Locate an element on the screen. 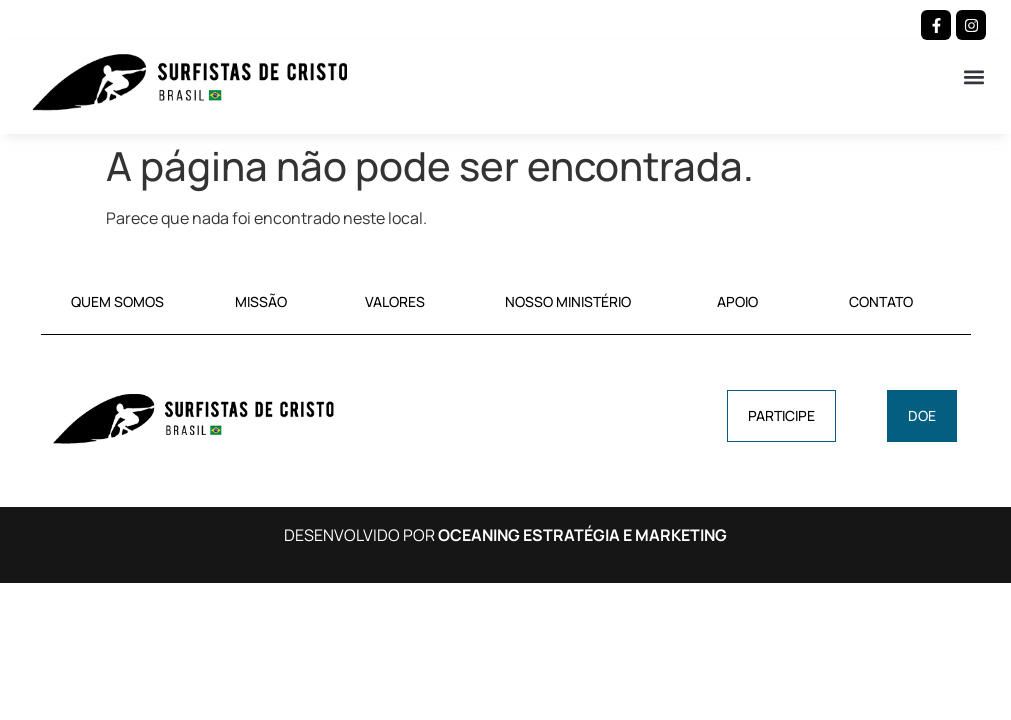 This screenshot has height=720, width=1011. [button] is located at coordinates (974, 76).